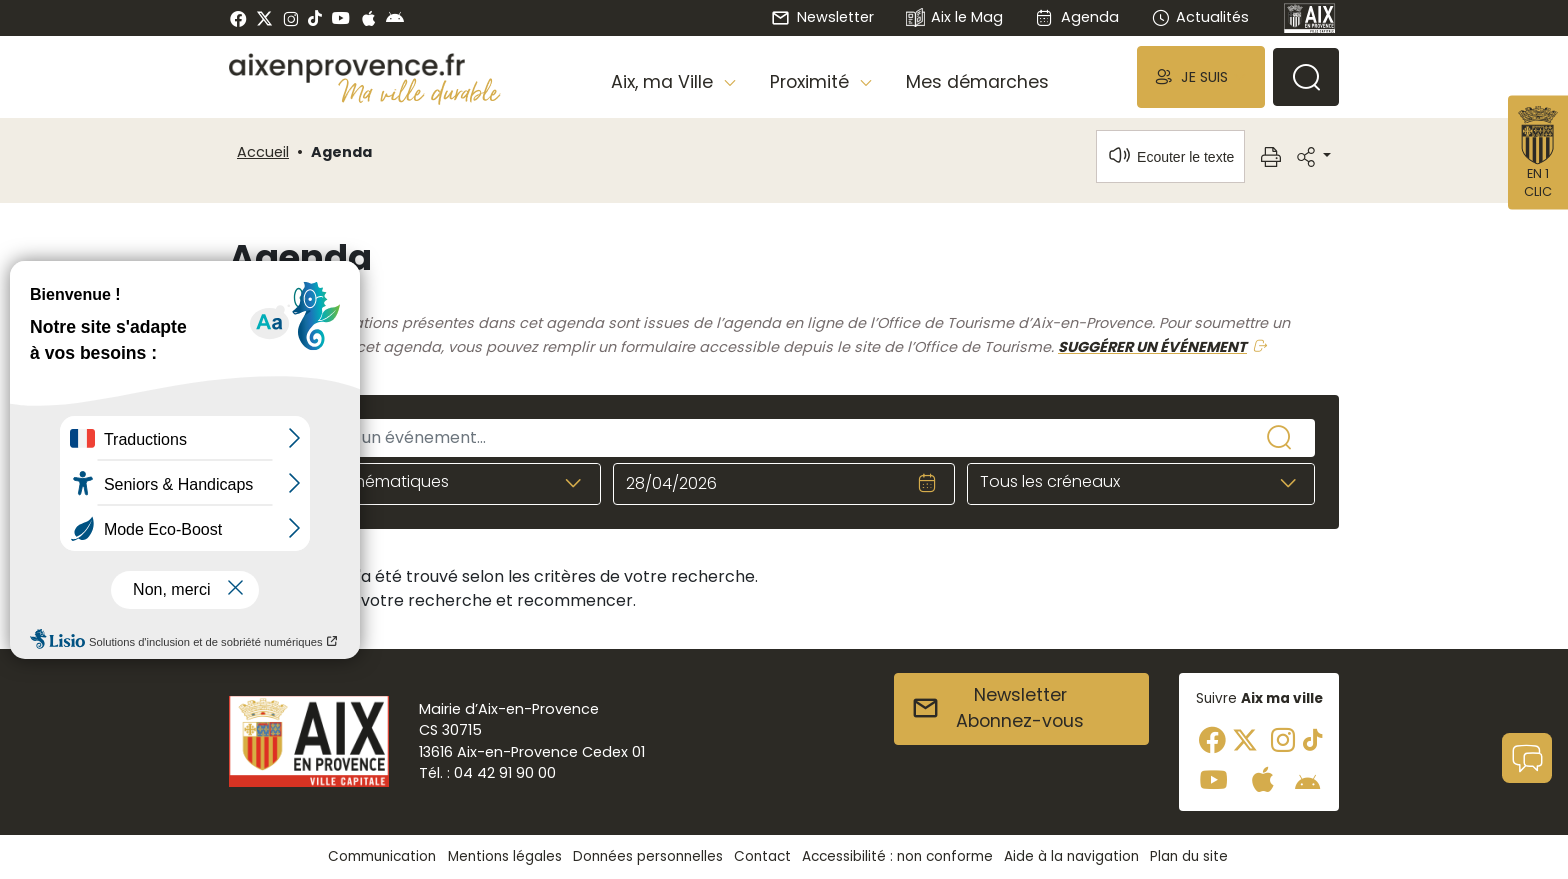  What do you see at coordinates (1152, 347) in the screenshot?
I see `SUGGÉRER UN ÉVÉNEMENT` at bounding box center [1152, 347].